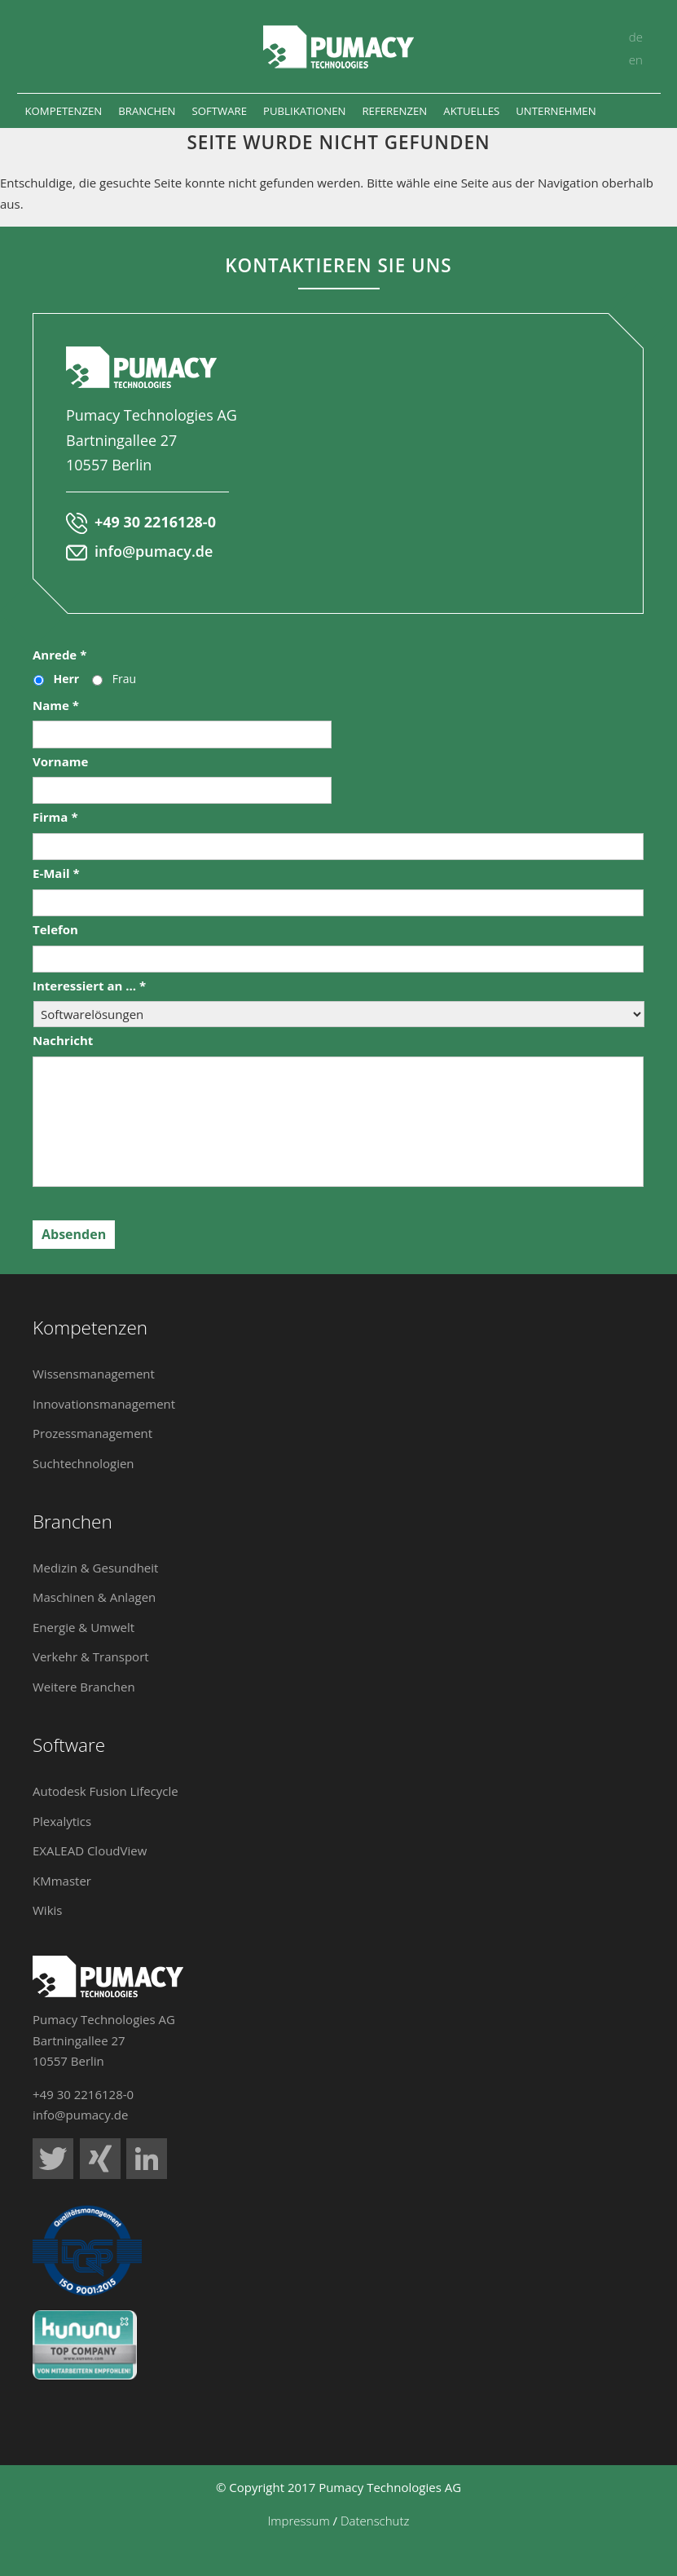  I want to click on EXALEAD CloudView, so click(90, 1850).